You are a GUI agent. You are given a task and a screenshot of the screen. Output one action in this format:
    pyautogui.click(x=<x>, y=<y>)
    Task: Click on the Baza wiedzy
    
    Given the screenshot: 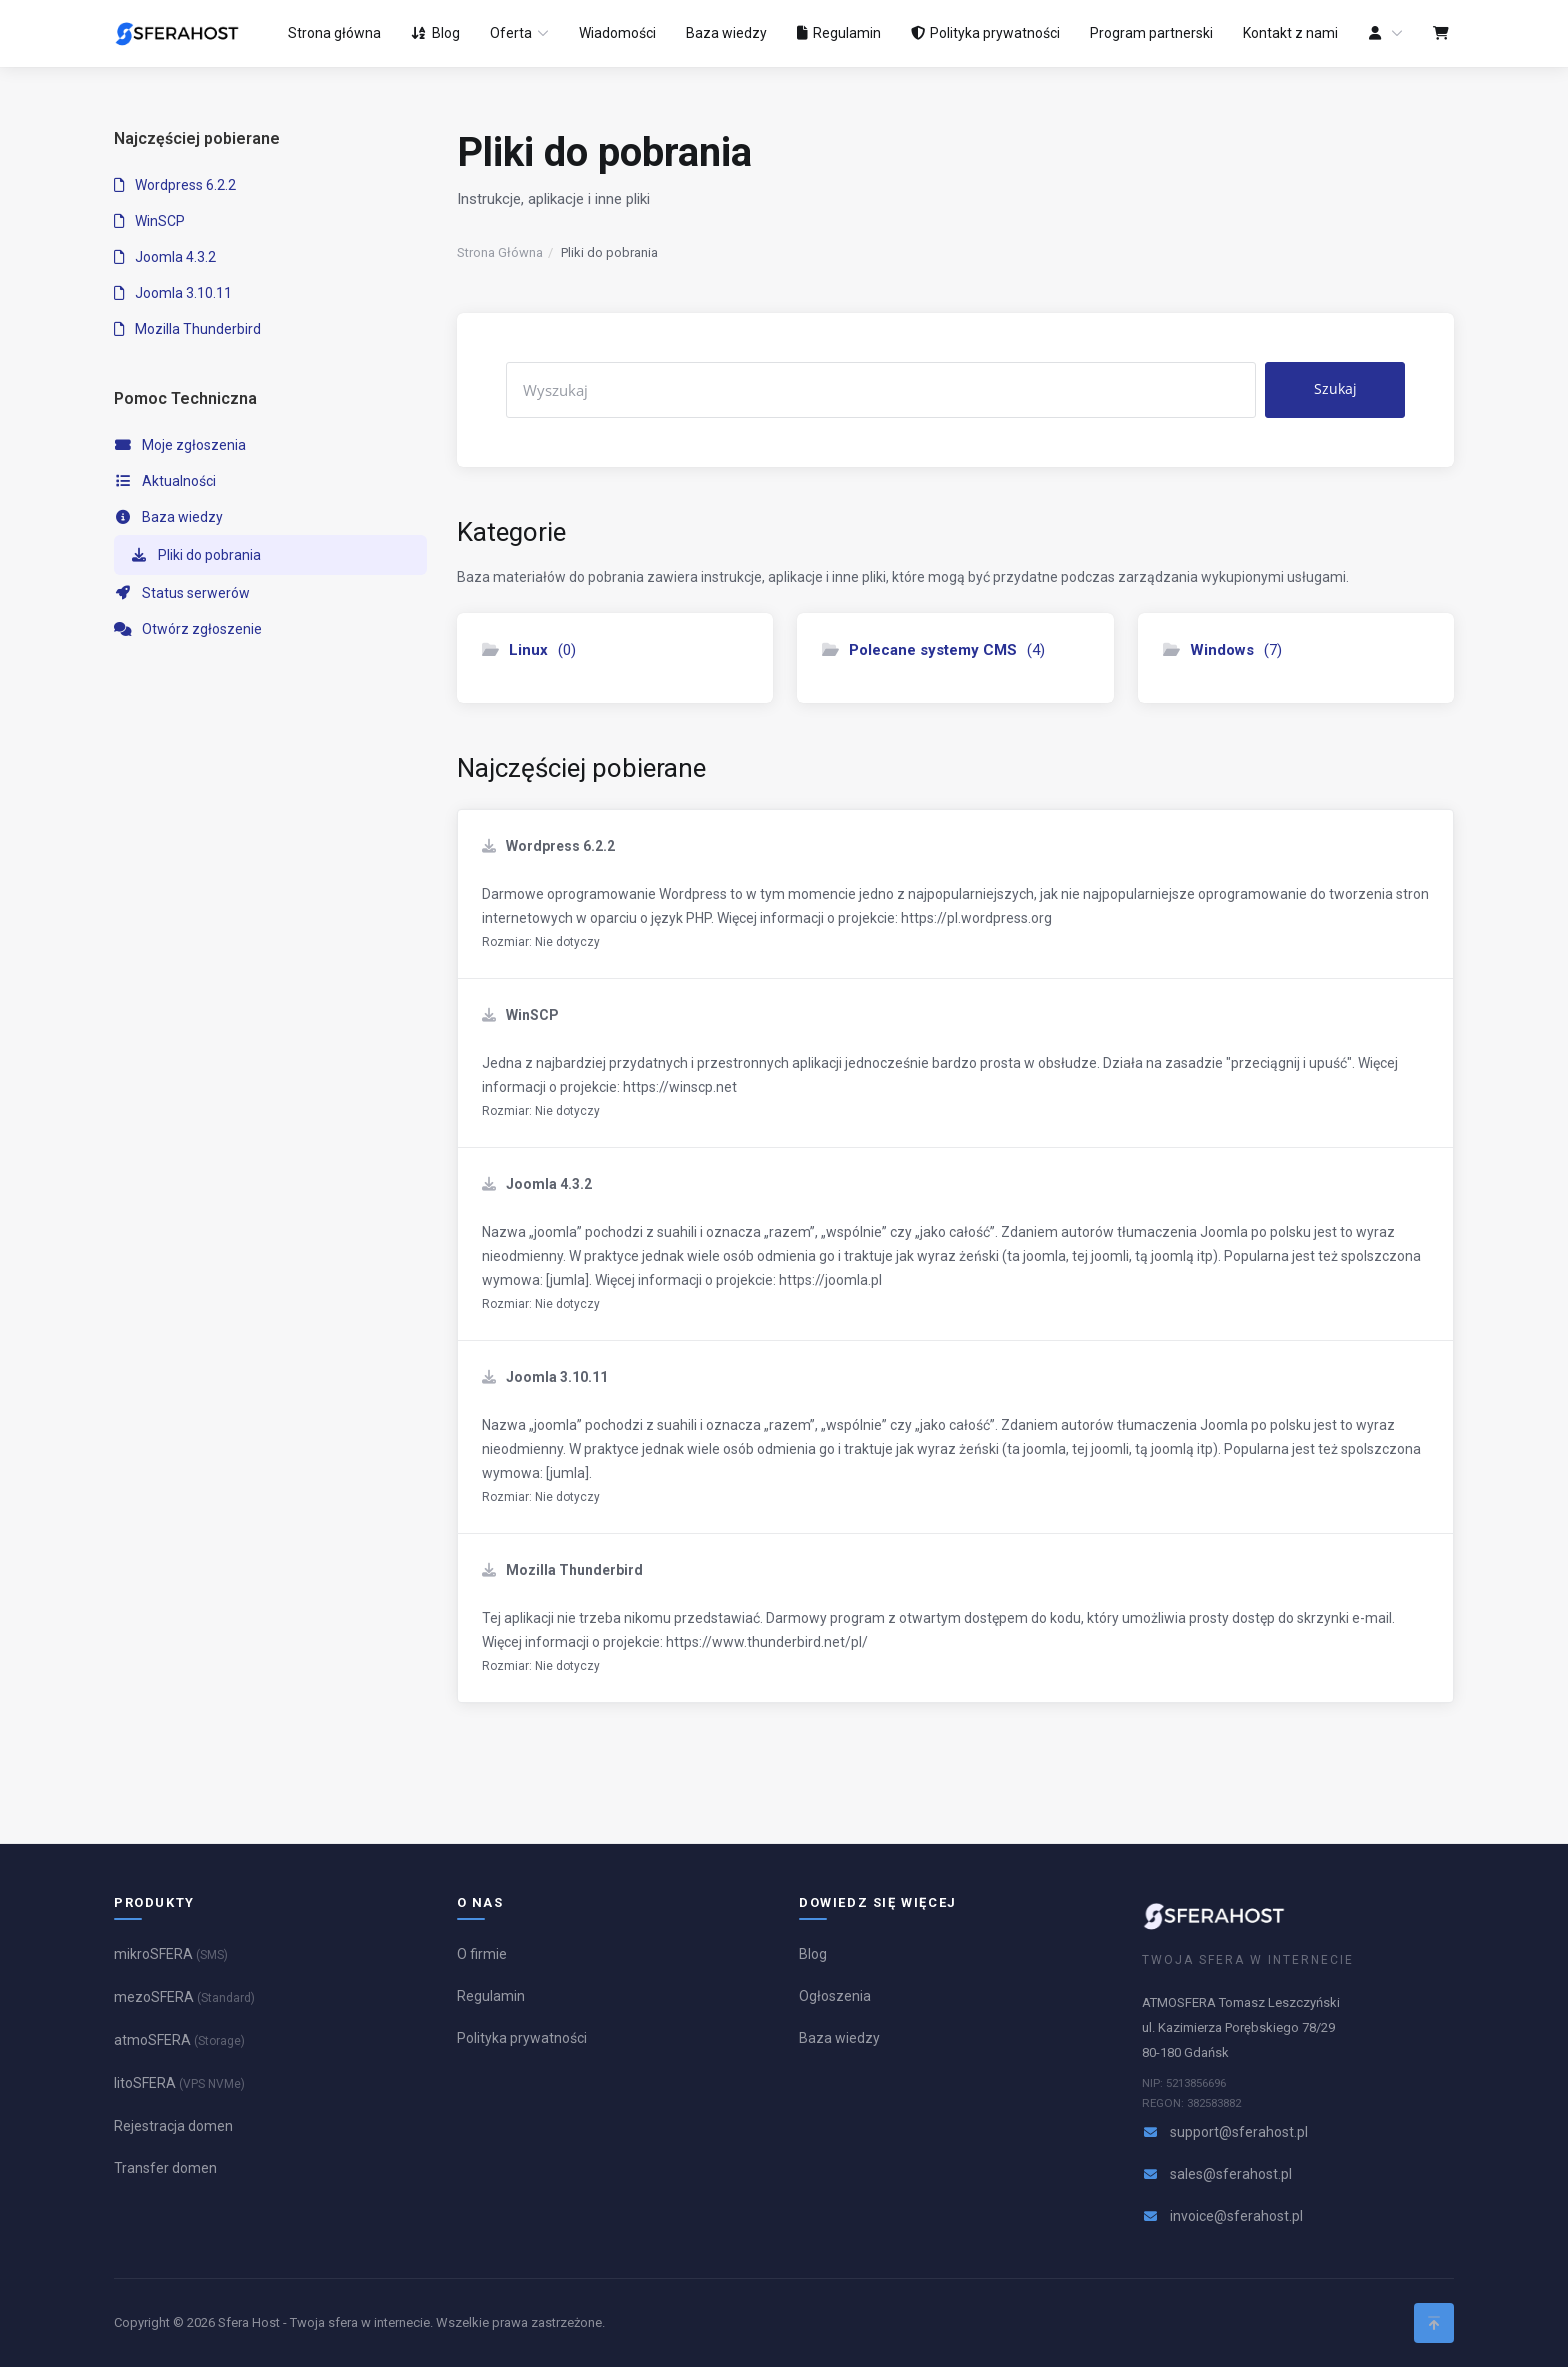 What is the action you would take?
    pyautogui.click(x=168, y=517)
    